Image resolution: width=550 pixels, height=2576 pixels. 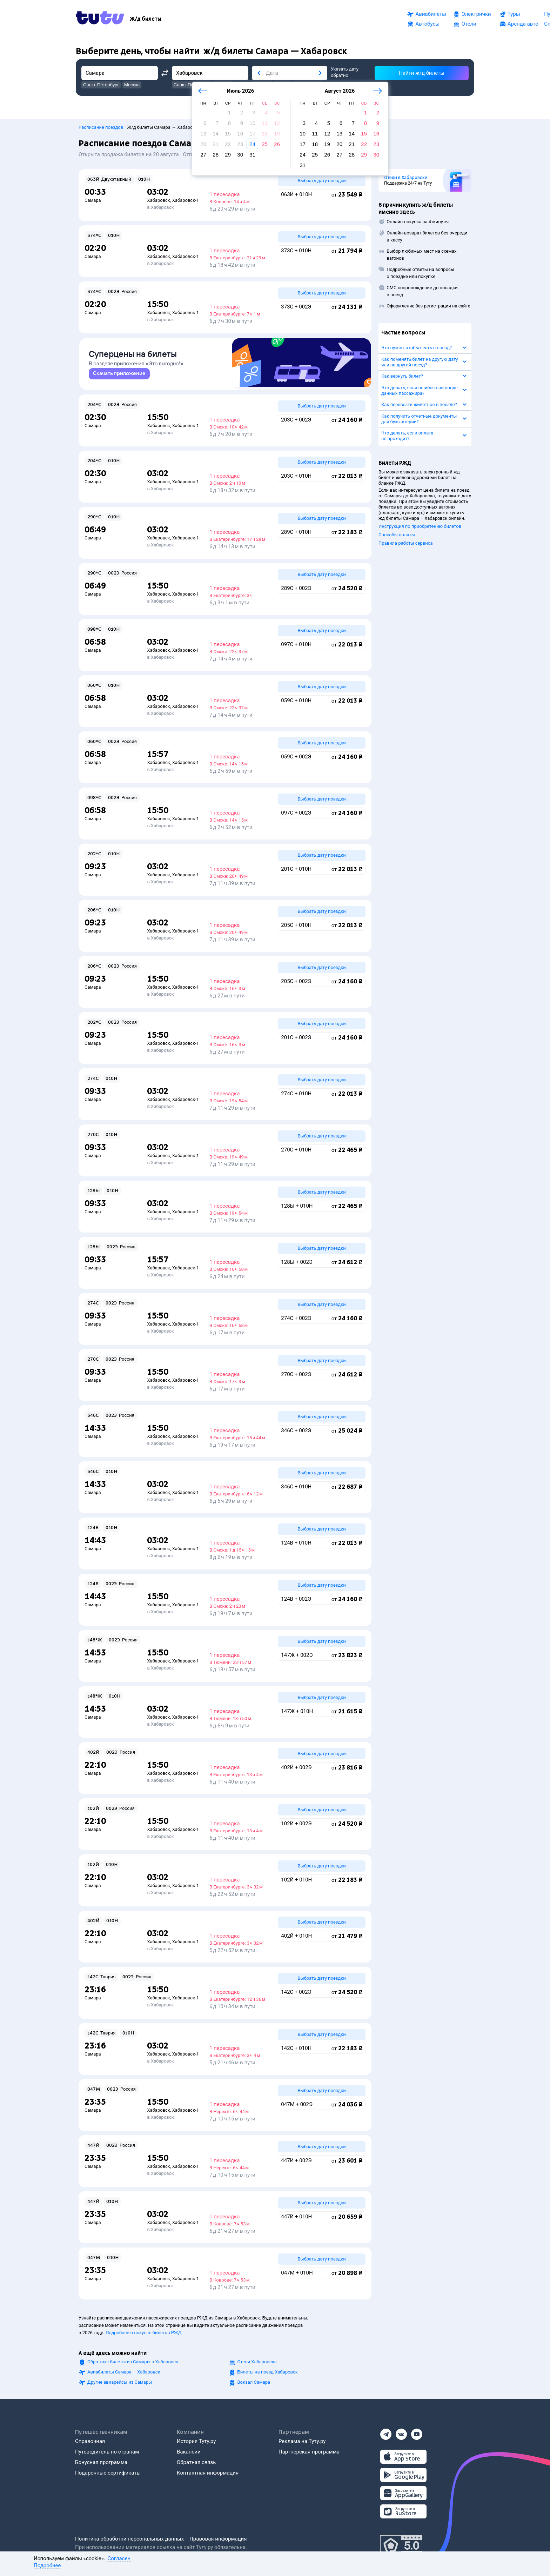 What do you see at coordinates (93, 196) in the screenshot?
I see `Самара` at bounding box center [93, 196].